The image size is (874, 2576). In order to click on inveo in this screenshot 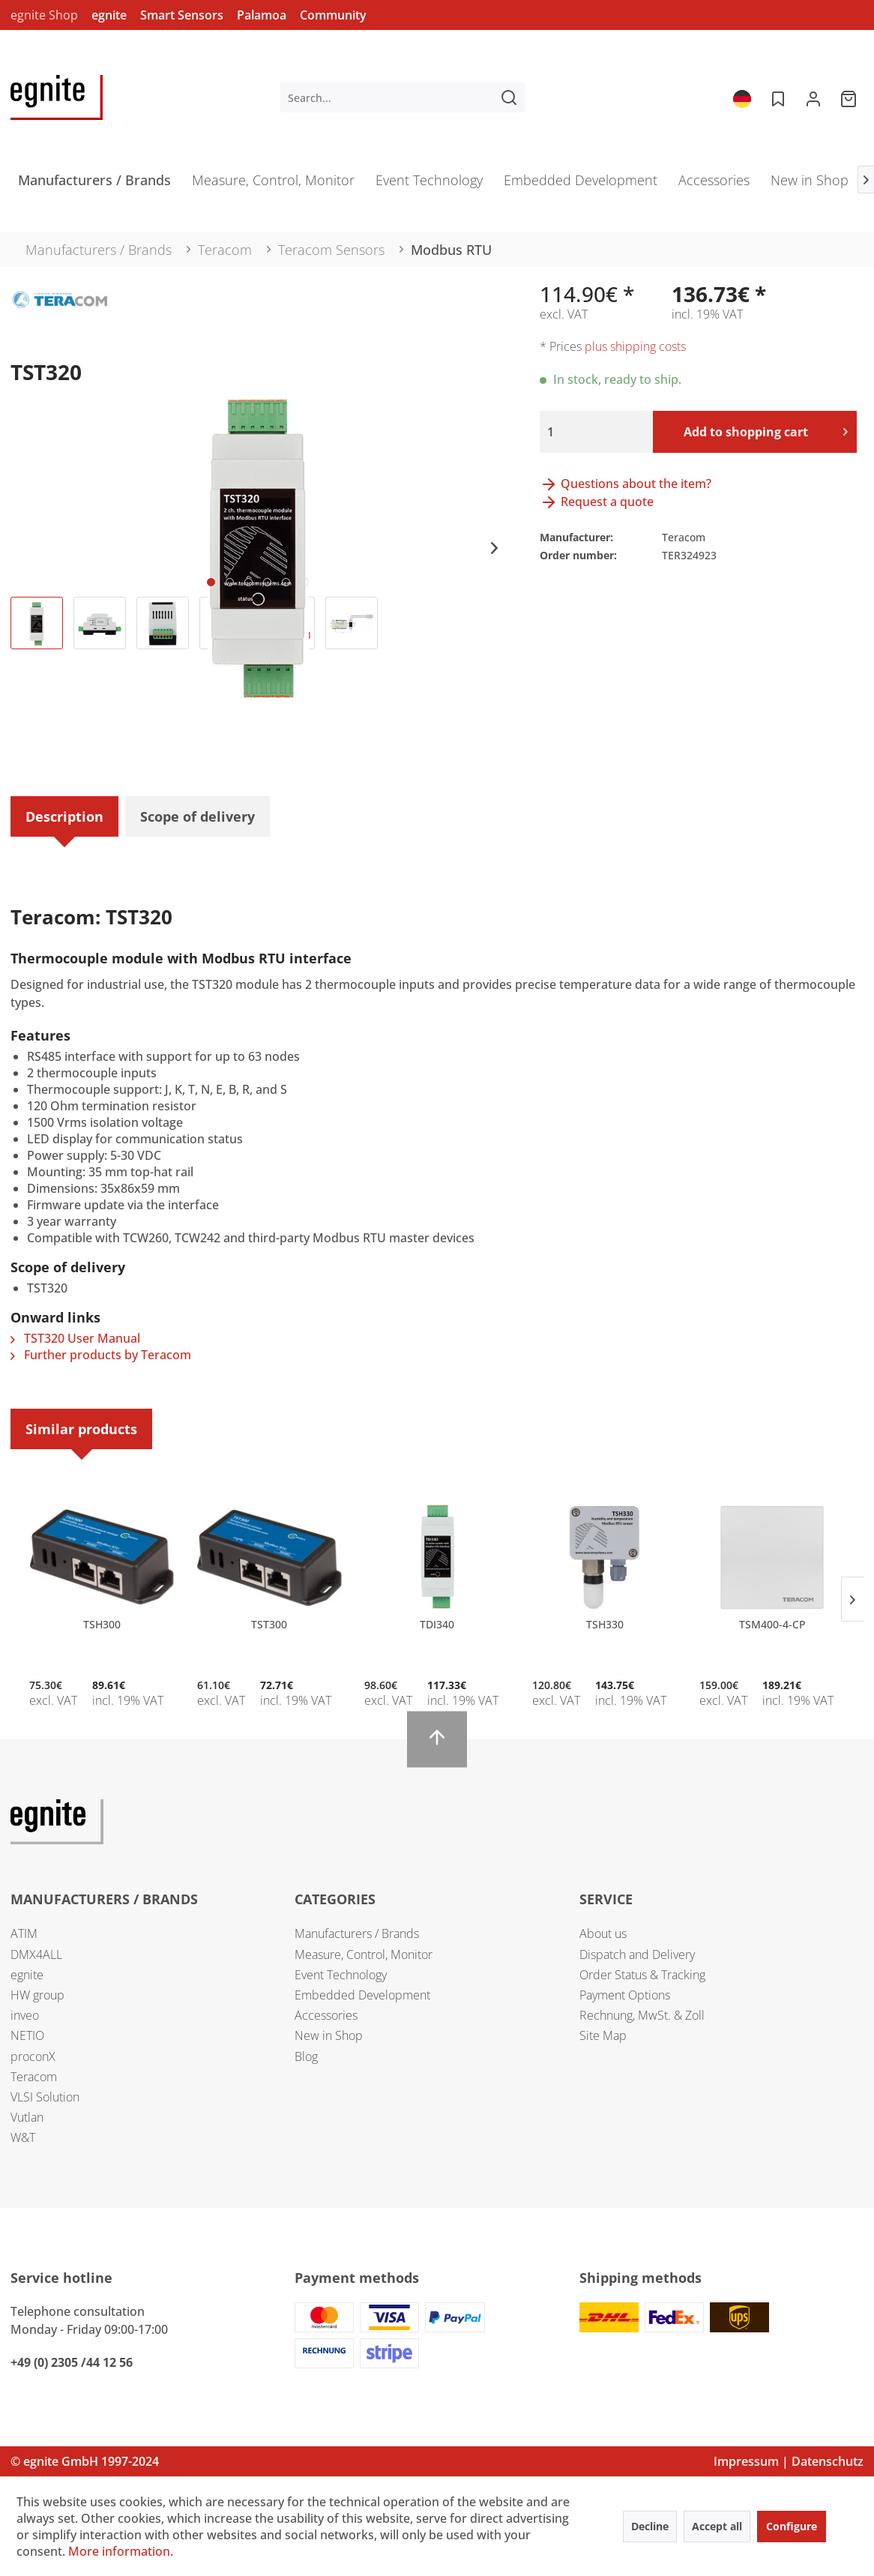, I will do `click(24, 2015)`.